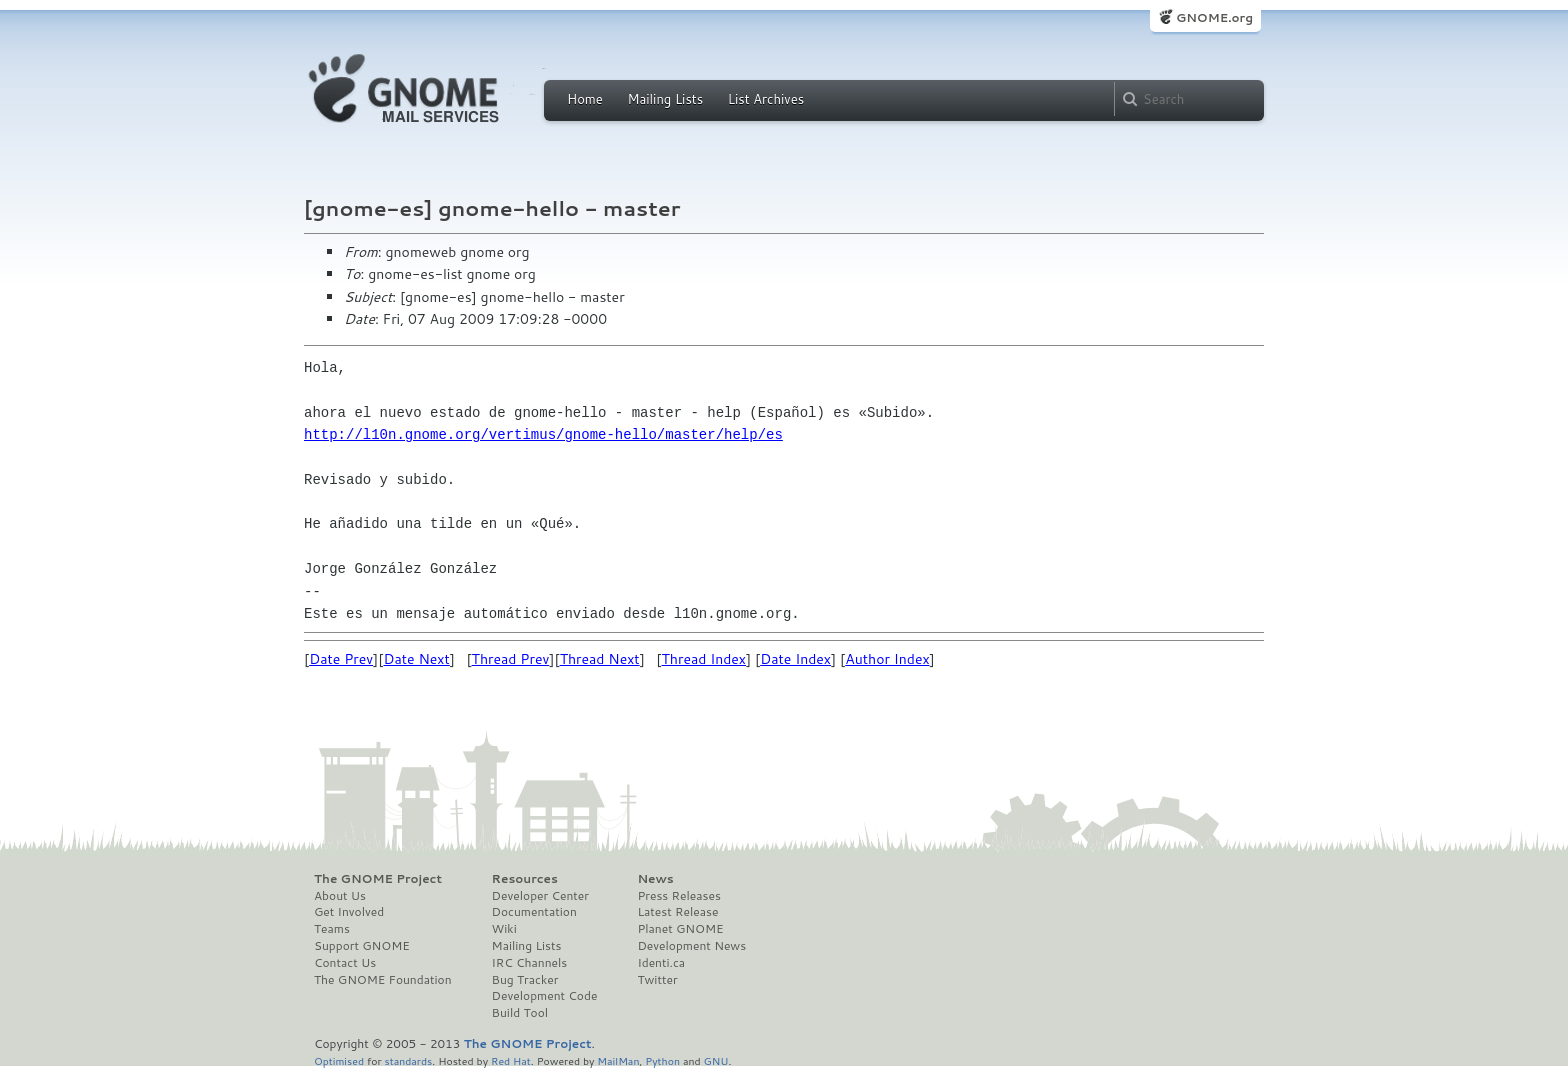 This screenshot has height=1070, width=1568. I want to click on Date Prev, so click(341, 659).